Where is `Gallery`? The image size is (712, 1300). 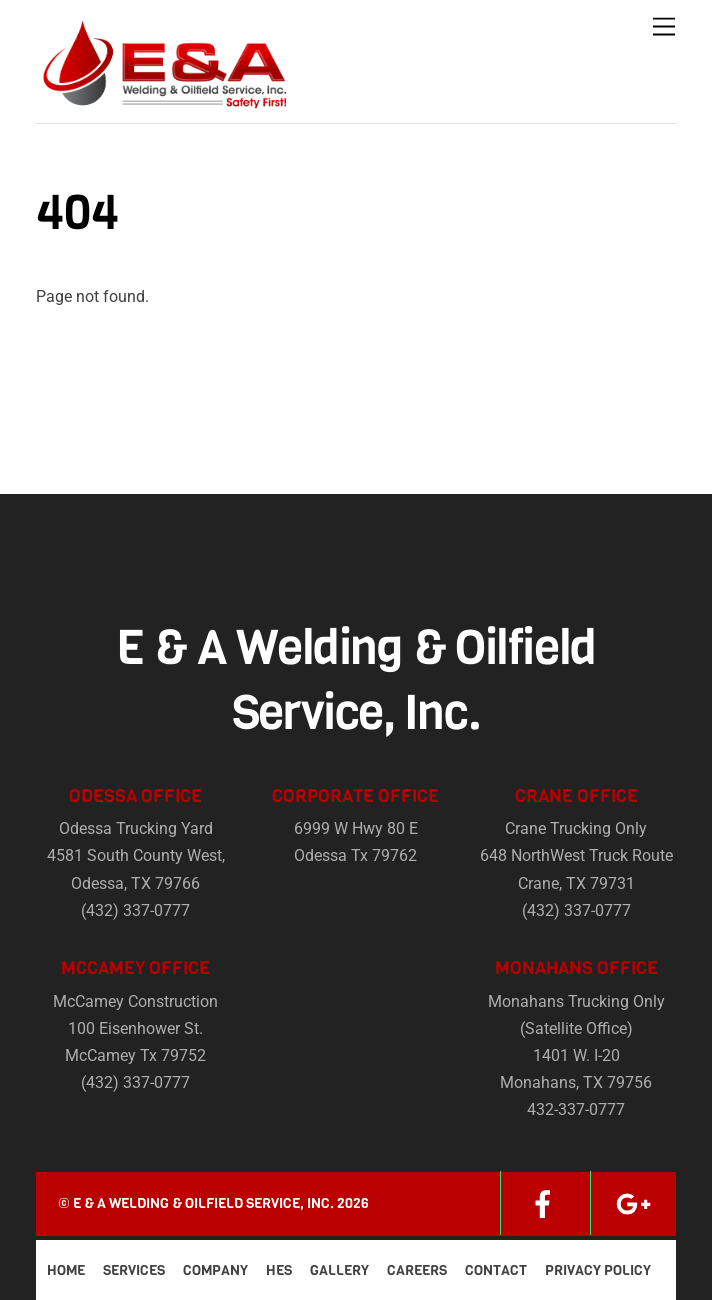
Gallery is located at coordinates (339, 1270).